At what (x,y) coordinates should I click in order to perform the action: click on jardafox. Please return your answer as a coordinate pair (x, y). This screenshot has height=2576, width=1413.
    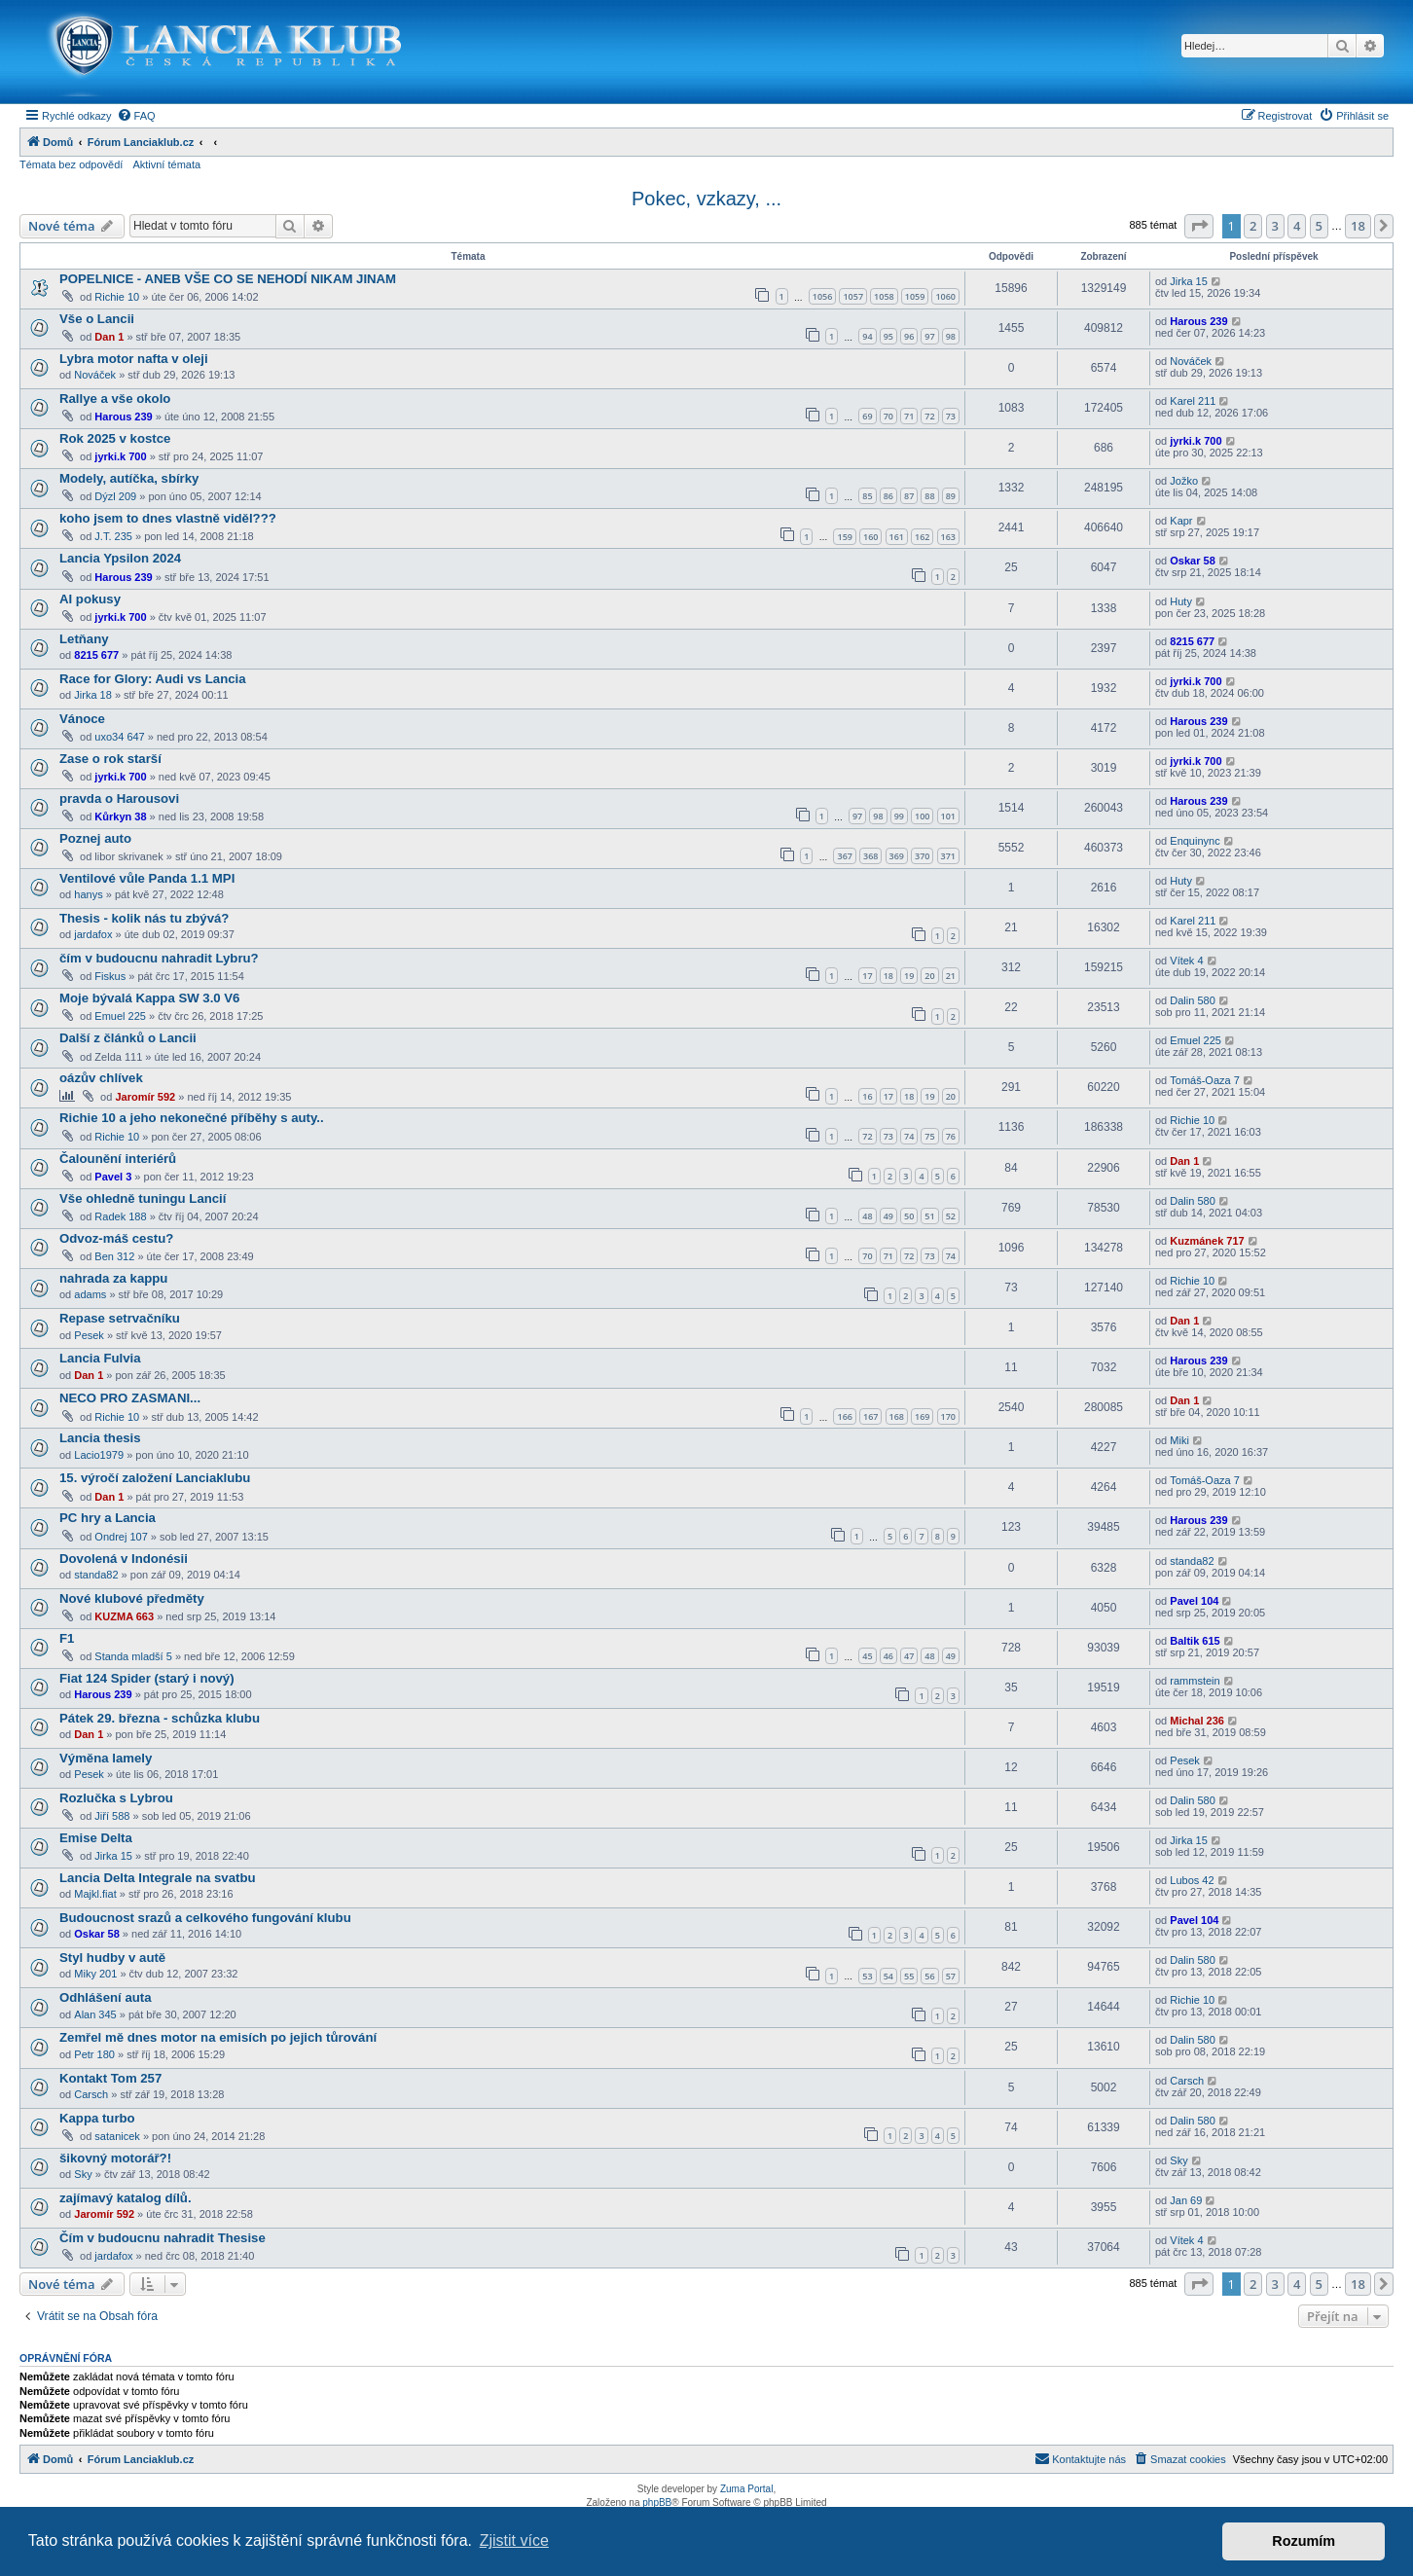
    Looking at the image, I should click on (93, 934).